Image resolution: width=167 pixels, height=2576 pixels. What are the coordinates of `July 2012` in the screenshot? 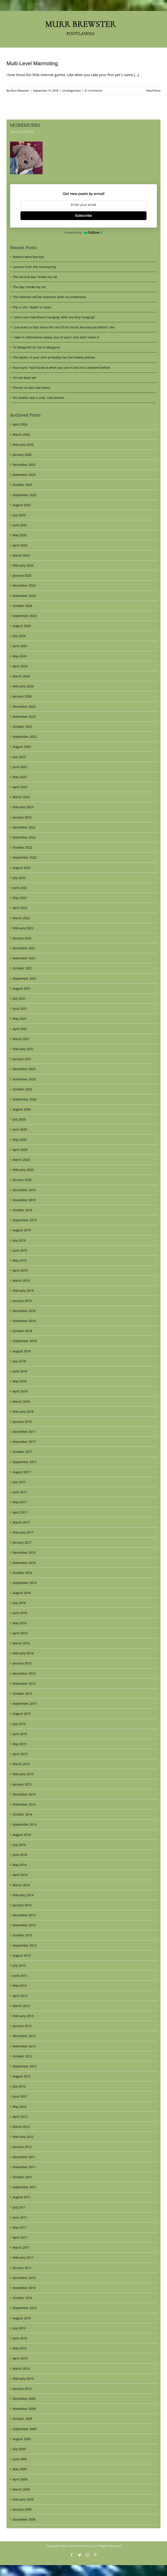 It's located at (19, 2086).